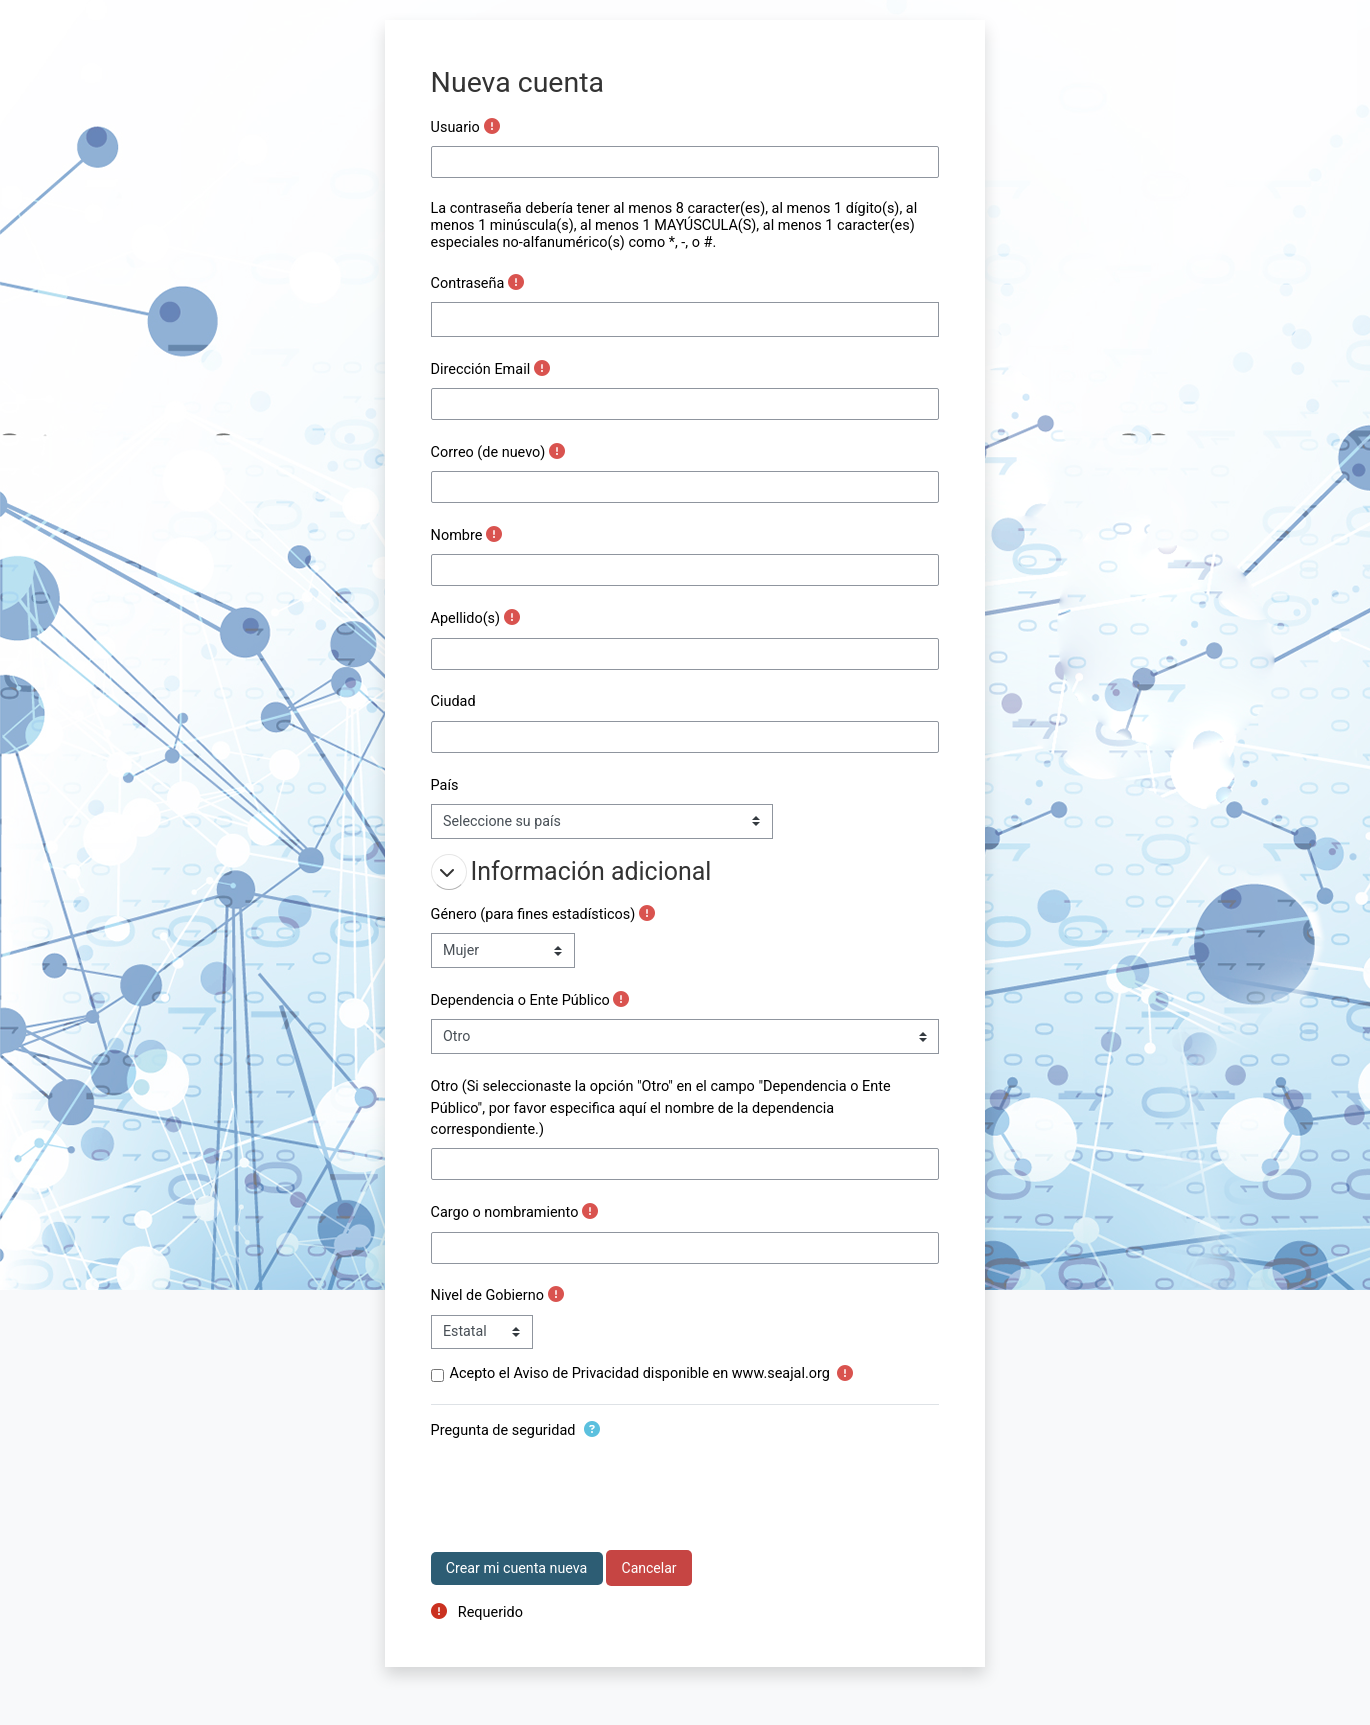  I want to click on Acepto el Aviso de Privacidad disponible en www.seajal.org, so click(640, 1373).